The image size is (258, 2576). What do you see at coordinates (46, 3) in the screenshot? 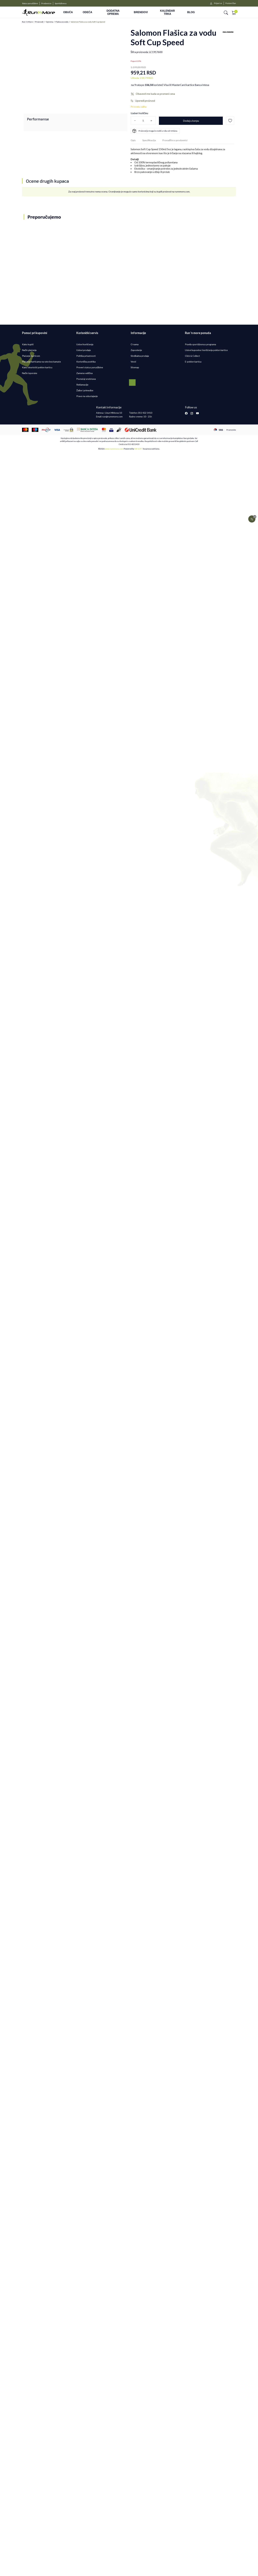
I see `Prodavnice` at bounding box center [46, 3].